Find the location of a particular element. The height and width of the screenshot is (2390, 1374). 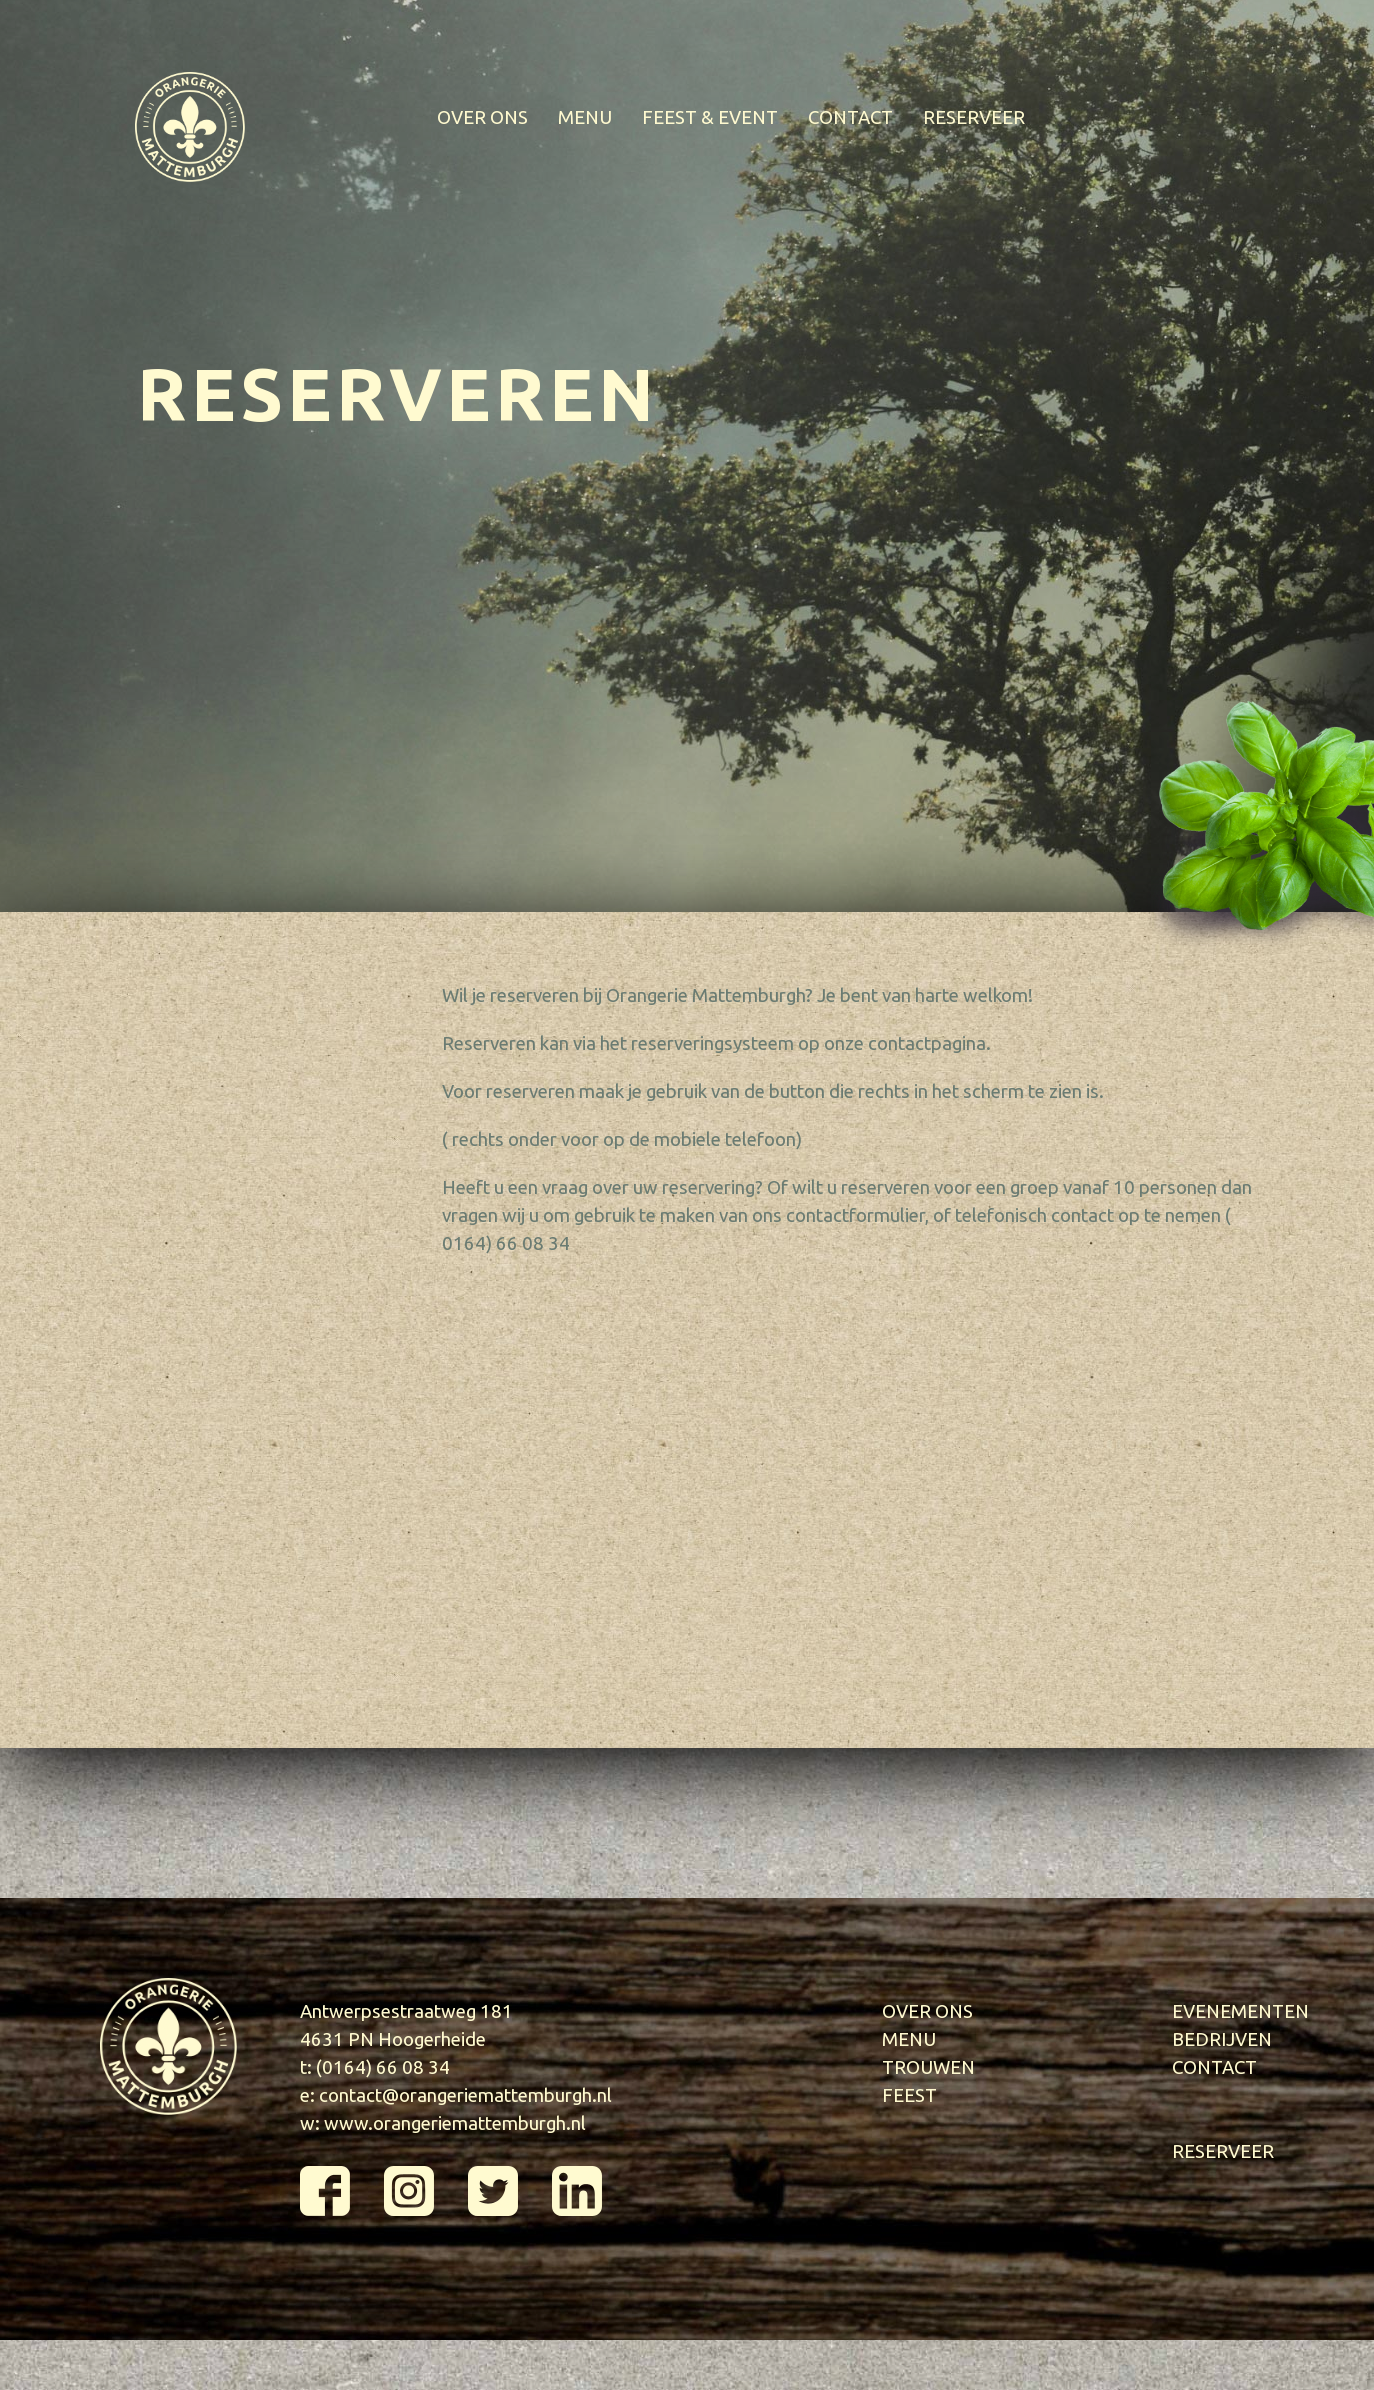

FEEST is located at coordinates (909, 2095).